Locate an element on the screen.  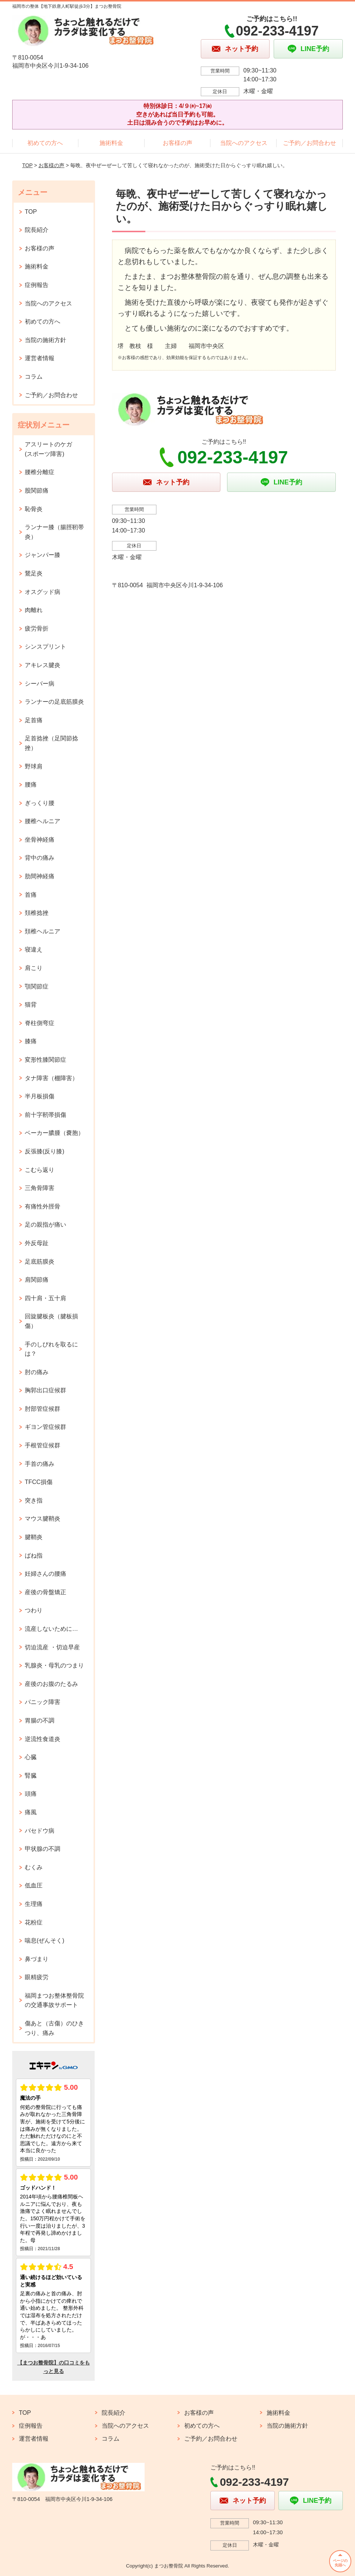
福岡まつお整体整骨院の交通事故サポート is located at coordinates (54, 2000).